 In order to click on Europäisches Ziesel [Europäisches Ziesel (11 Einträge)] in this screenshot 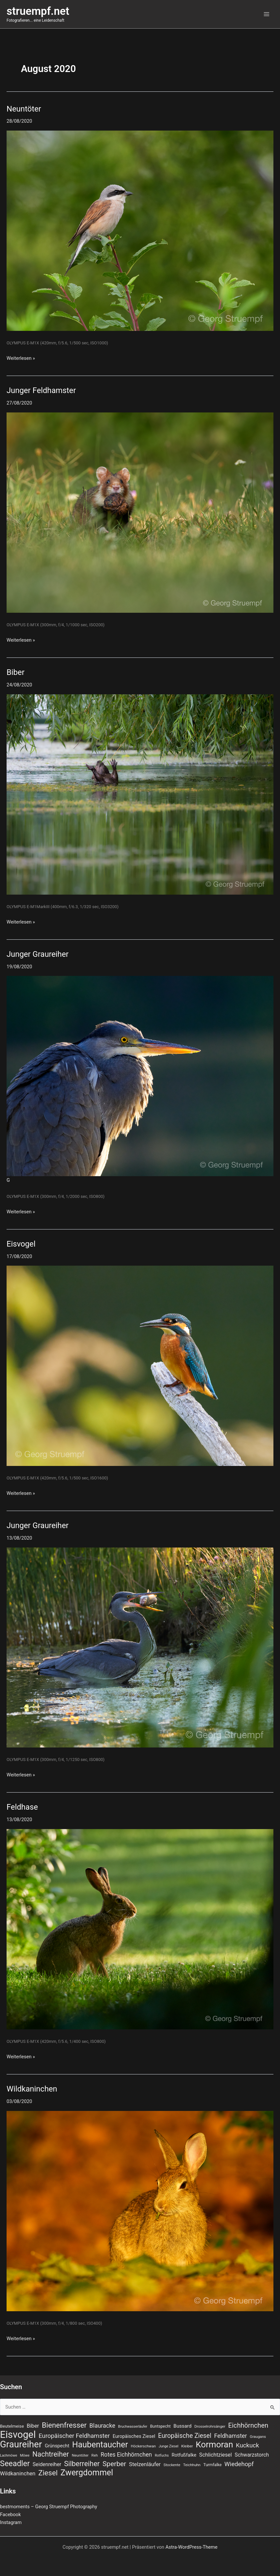, I will do `click(134, 2436)`.